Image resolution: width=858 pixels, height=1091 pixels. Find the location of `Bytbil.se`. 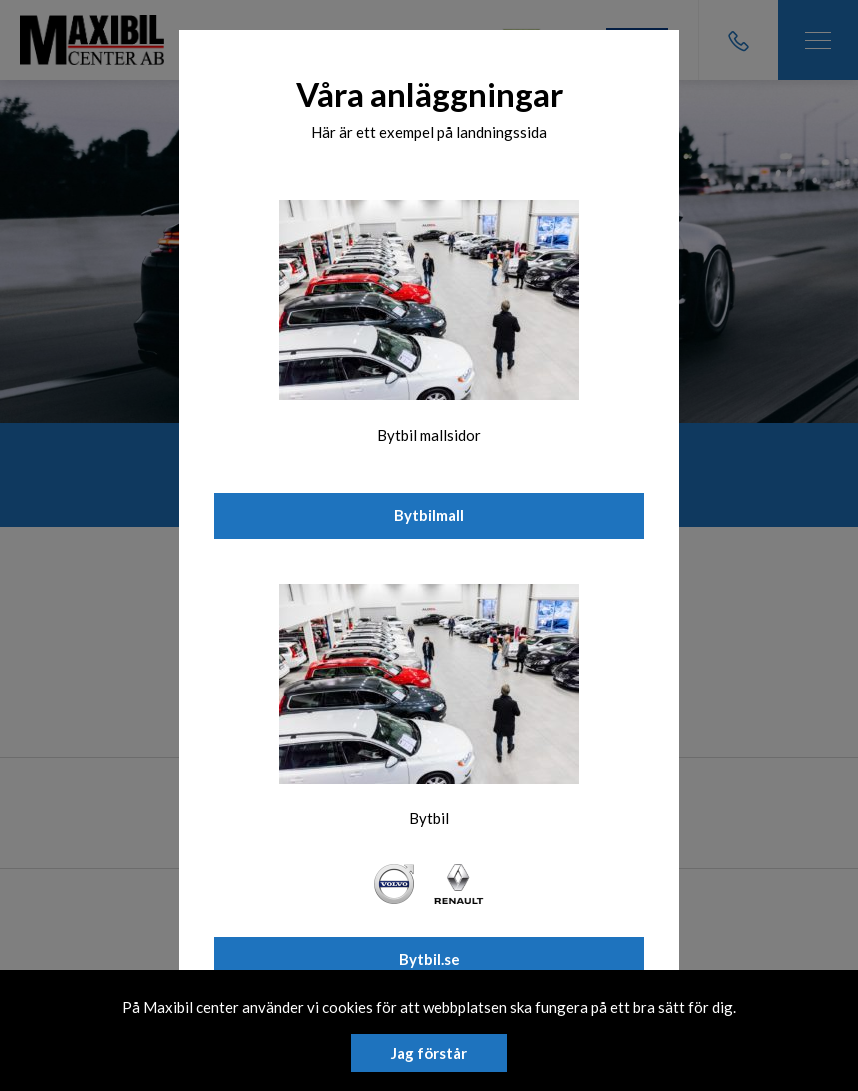

Bytbil.se is located at coordinates (429, 959).